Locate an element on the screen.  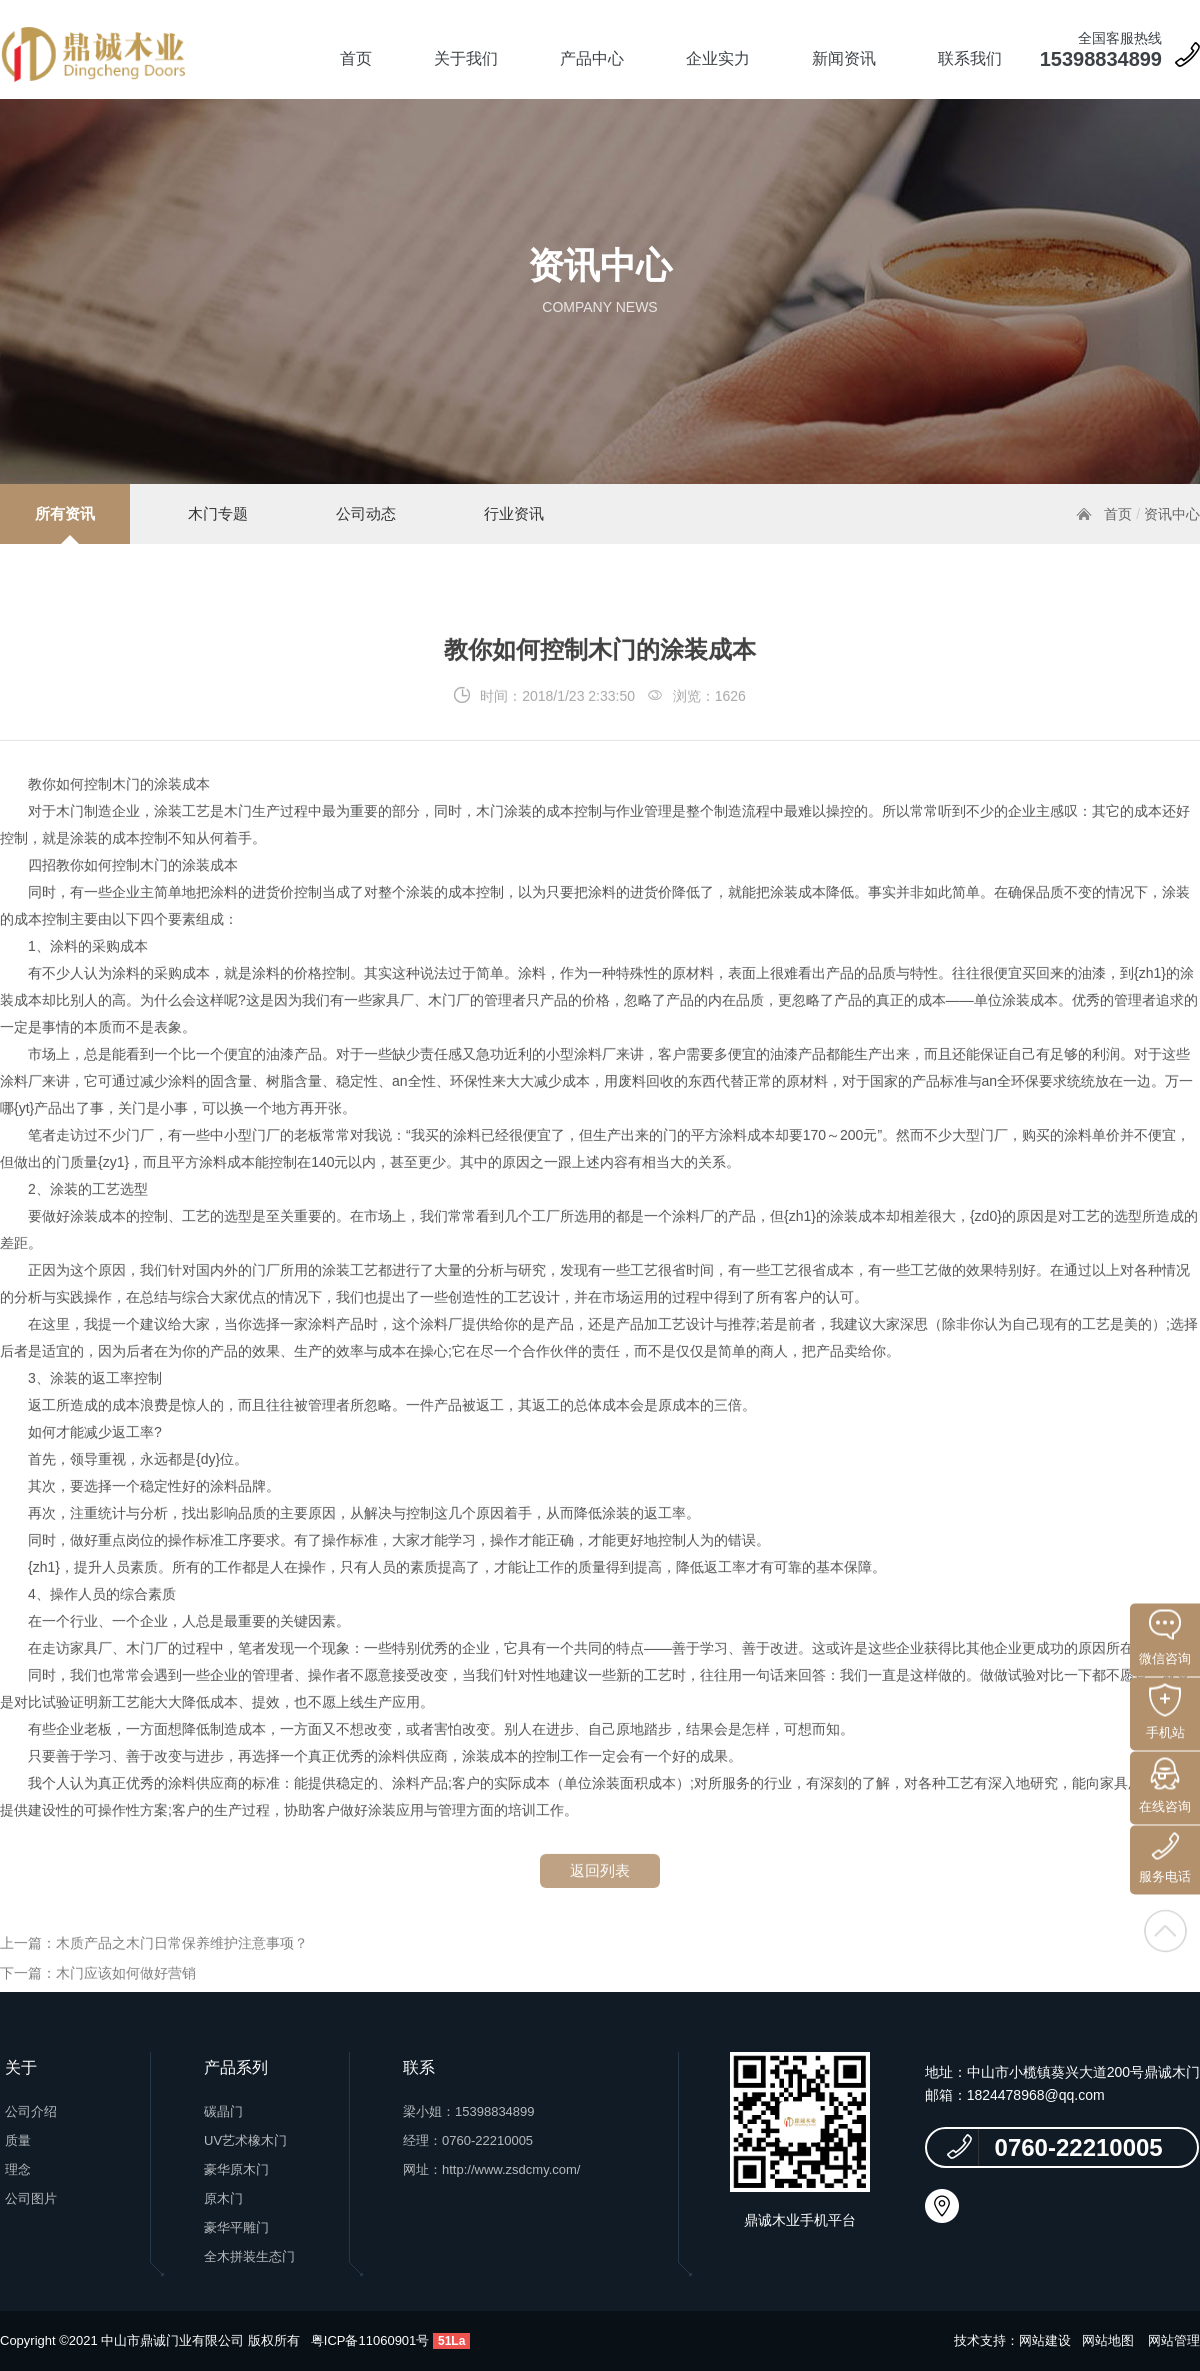
碳晶门 is located at coordinates (223, 2111).